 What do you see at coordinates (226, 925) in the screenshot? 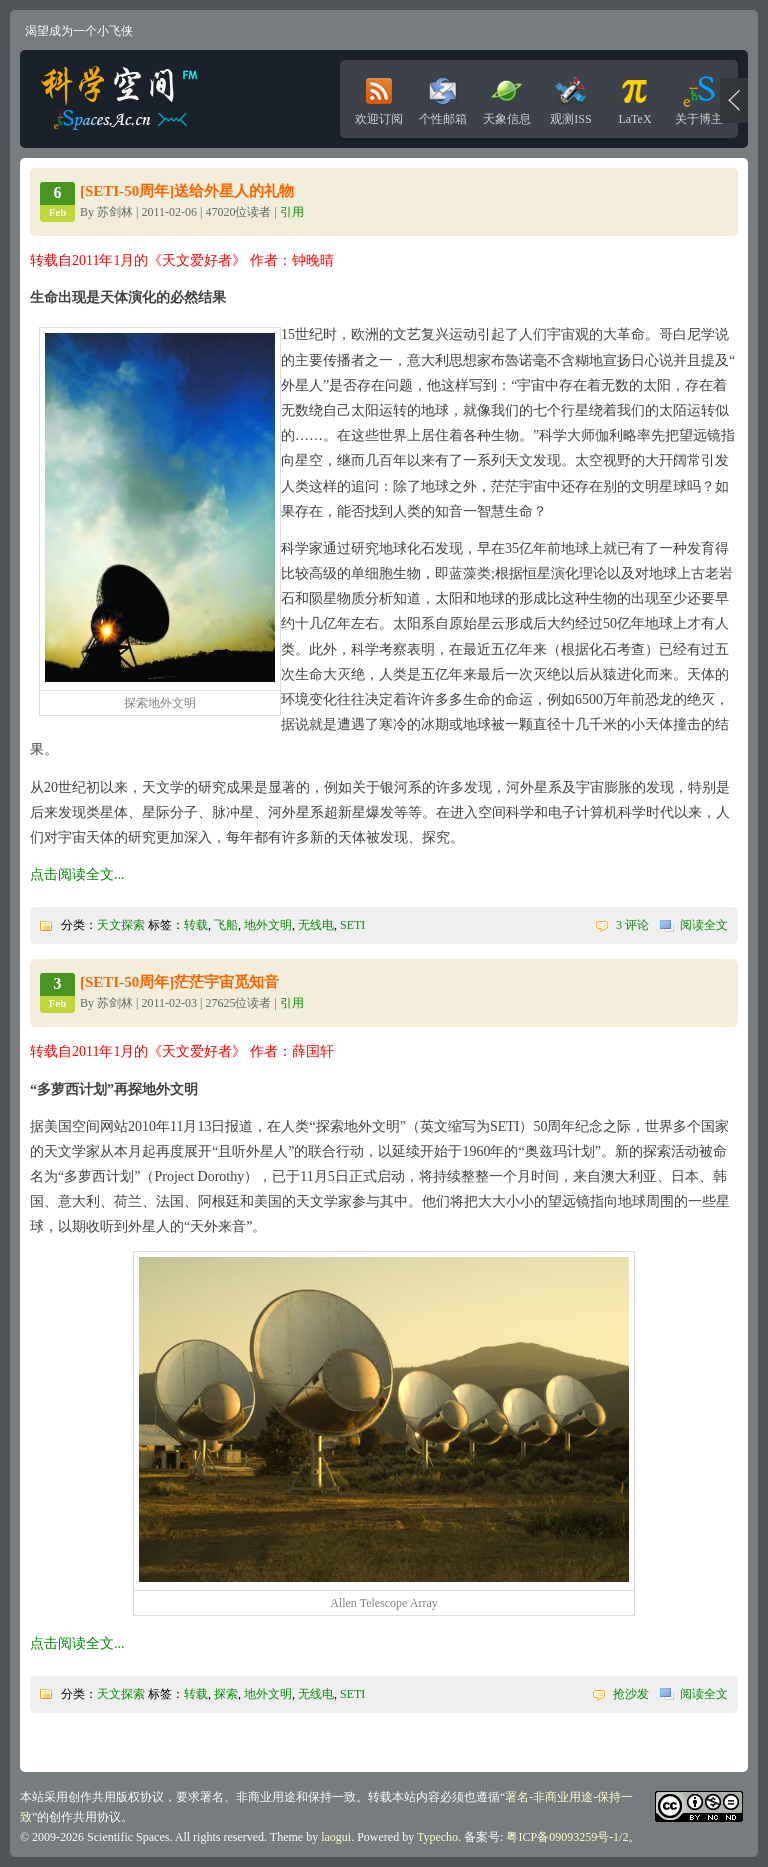
I see `飞船` at bounding box center [226, 925].